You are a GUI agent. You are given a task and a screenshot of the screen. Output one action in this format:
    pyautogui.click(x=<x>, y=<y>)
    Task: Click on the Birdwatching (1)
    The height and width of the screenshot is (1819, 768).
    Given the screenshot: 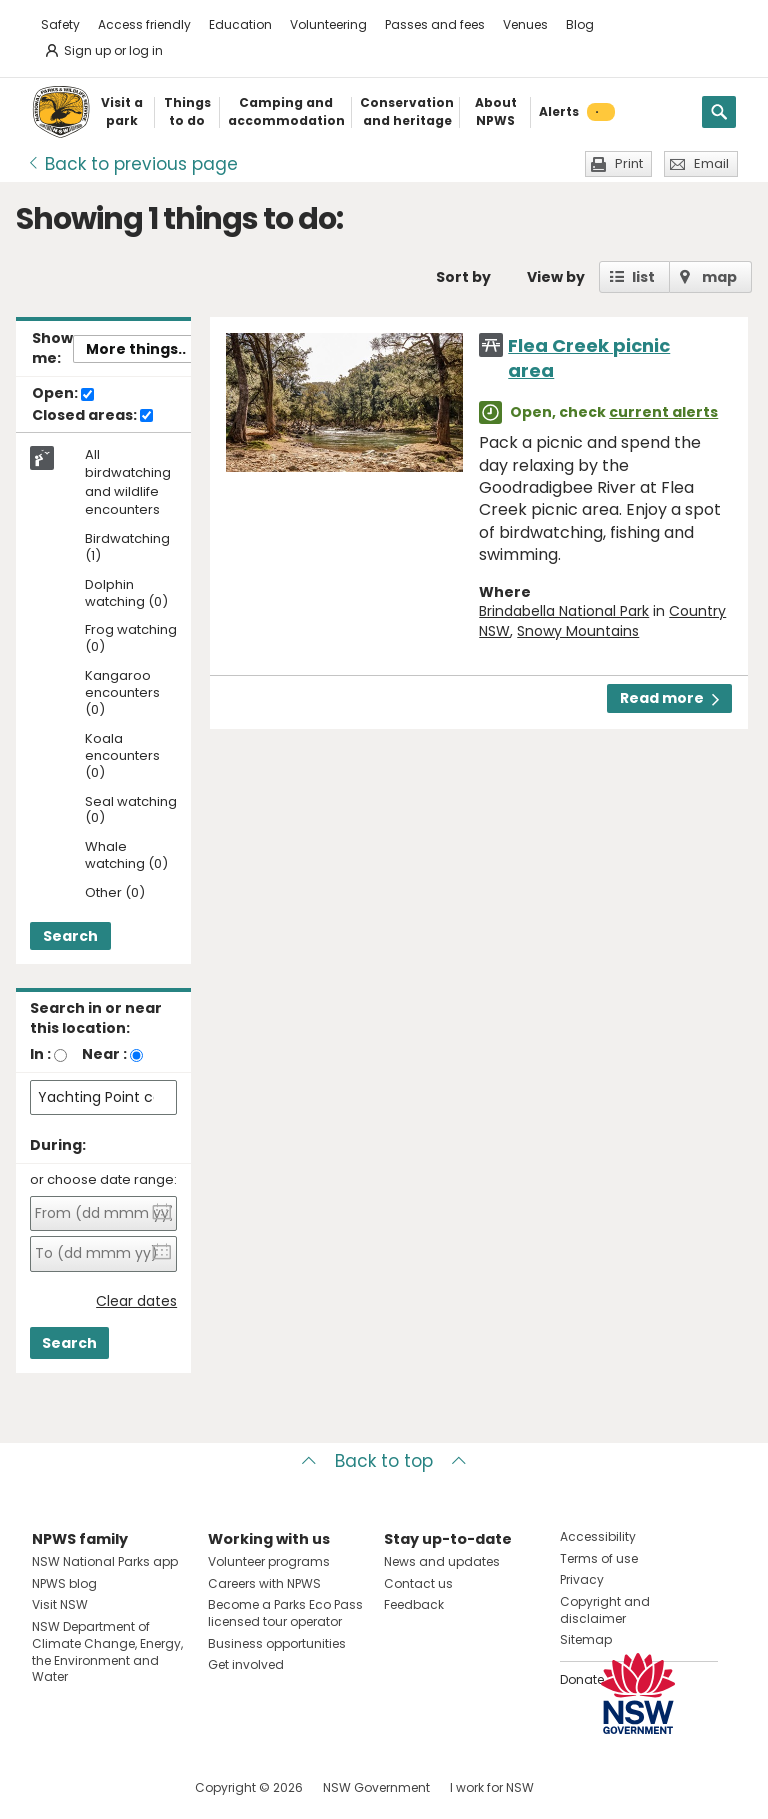 What is the action you would take?
    pyautogui.click(x=127, y=548)
    